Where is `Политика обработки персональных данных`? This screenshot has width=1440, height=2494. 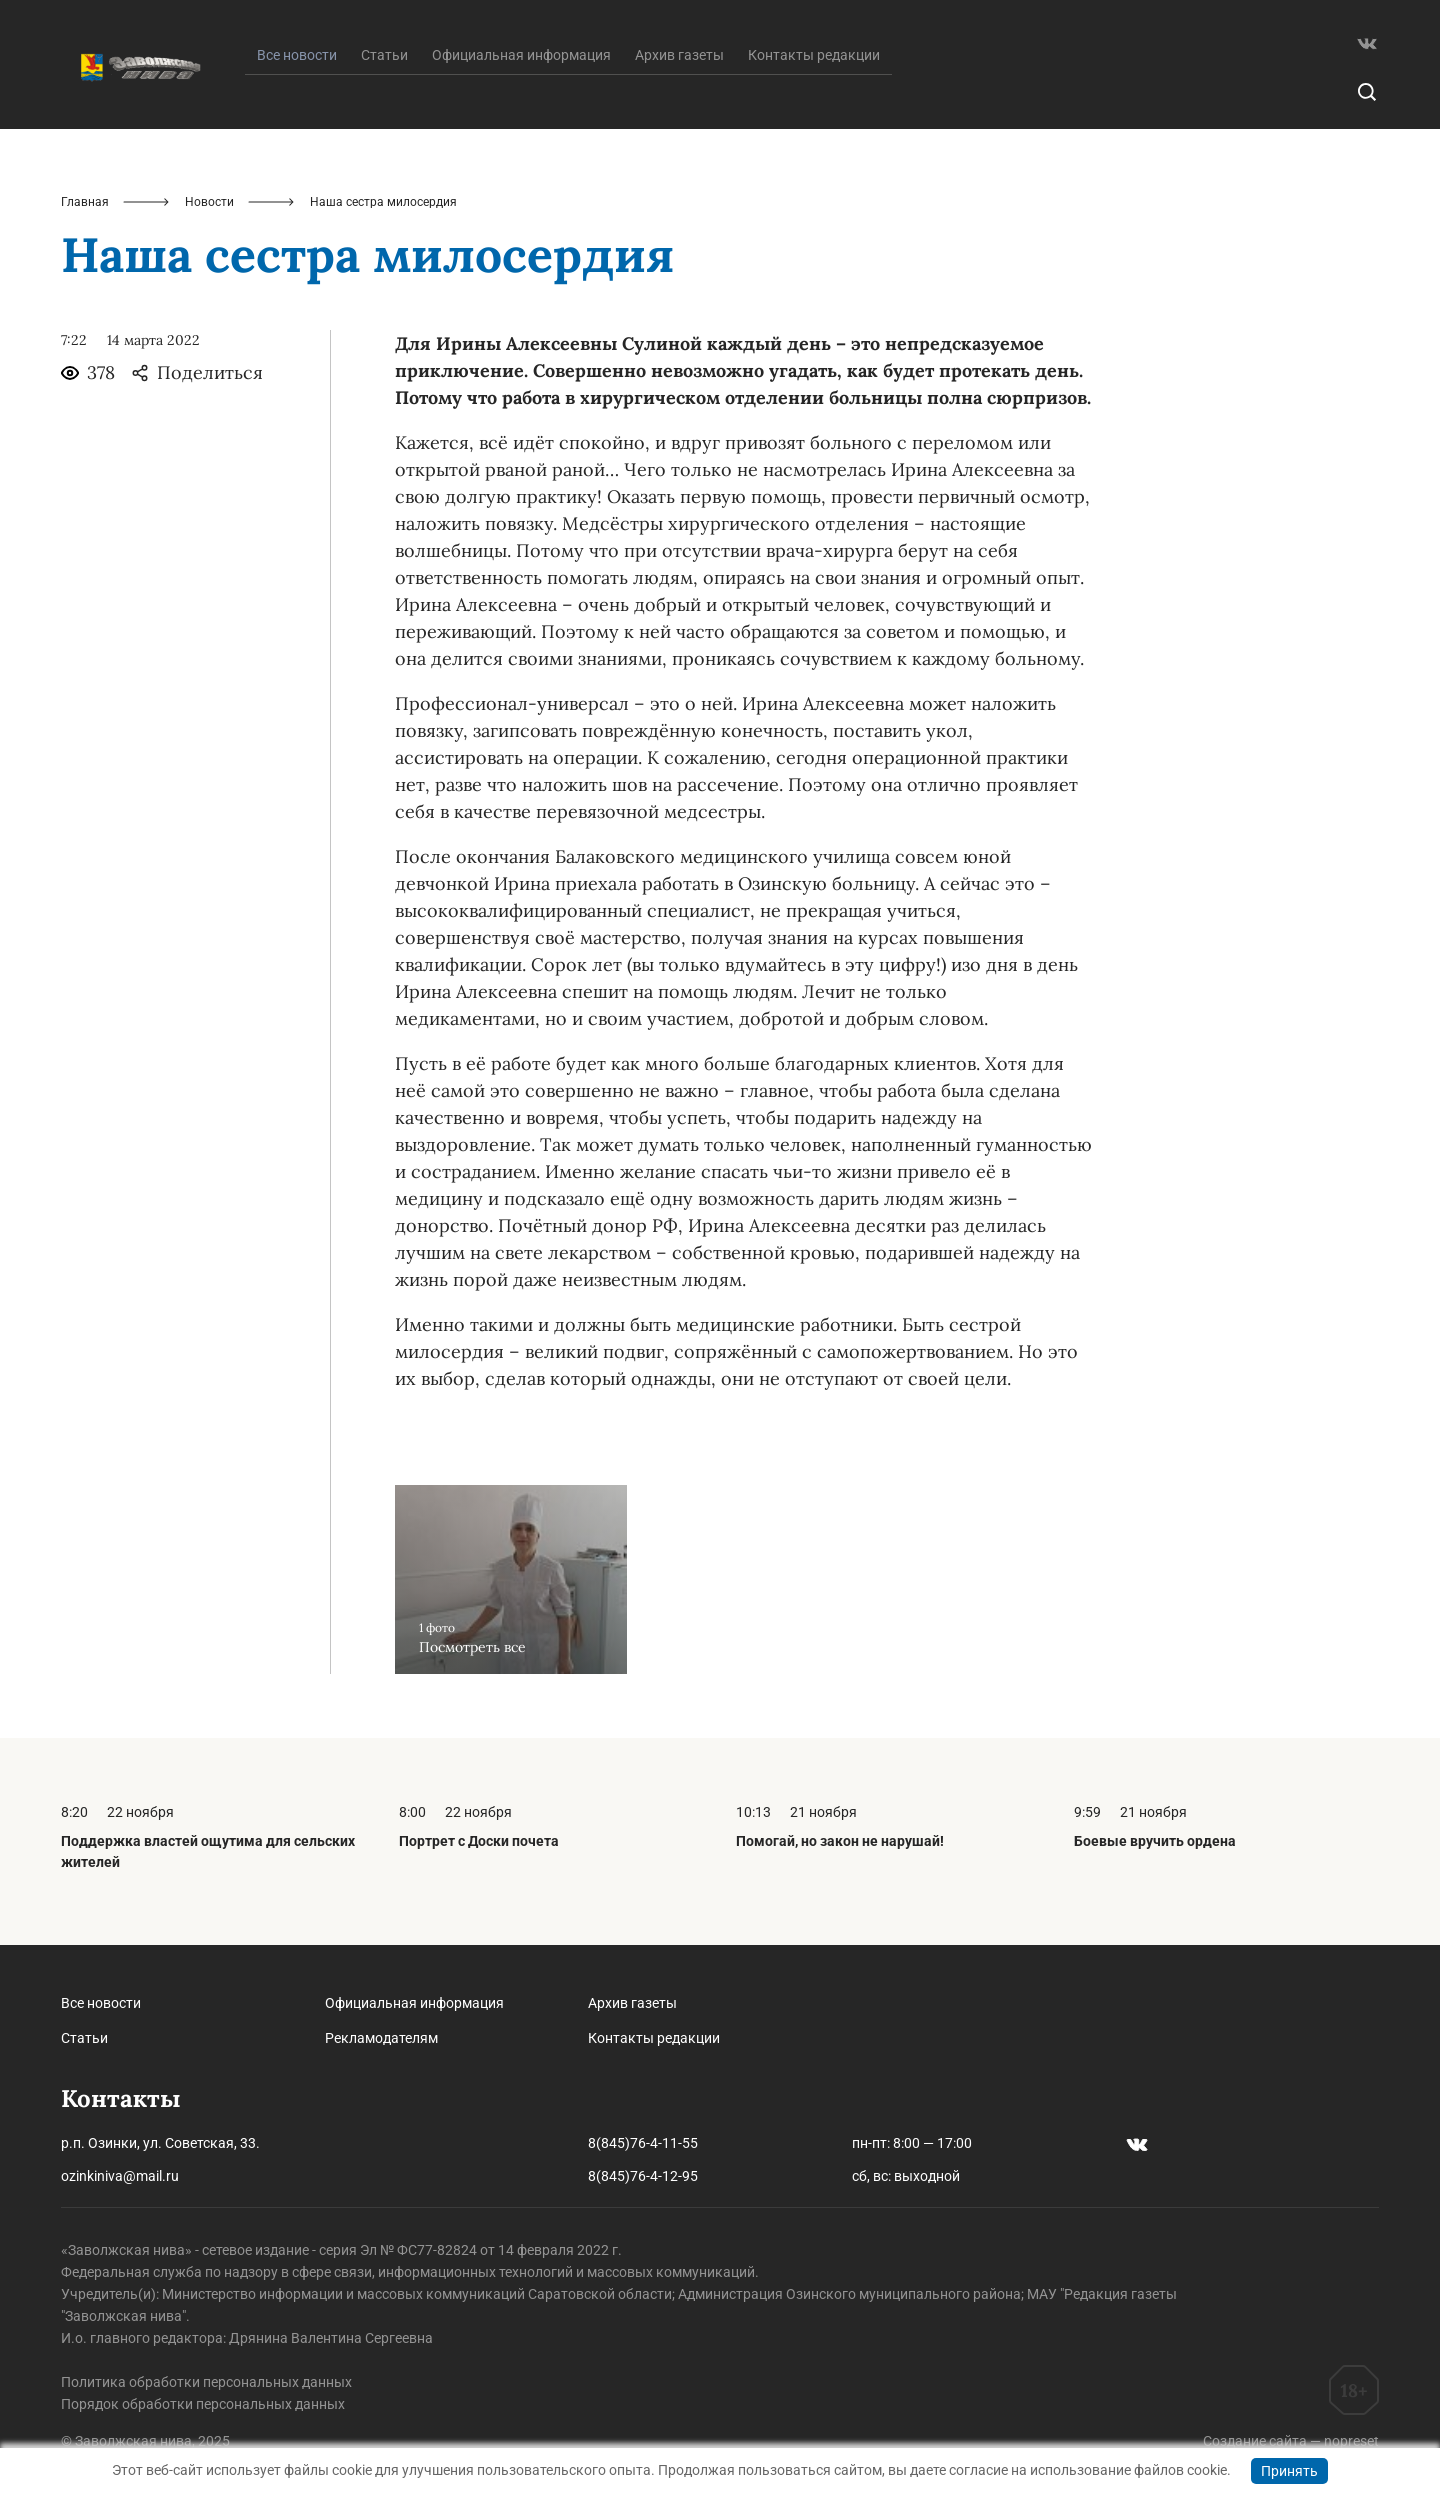 Политика обработки персональных данных is located at coordinates (206, 2382).